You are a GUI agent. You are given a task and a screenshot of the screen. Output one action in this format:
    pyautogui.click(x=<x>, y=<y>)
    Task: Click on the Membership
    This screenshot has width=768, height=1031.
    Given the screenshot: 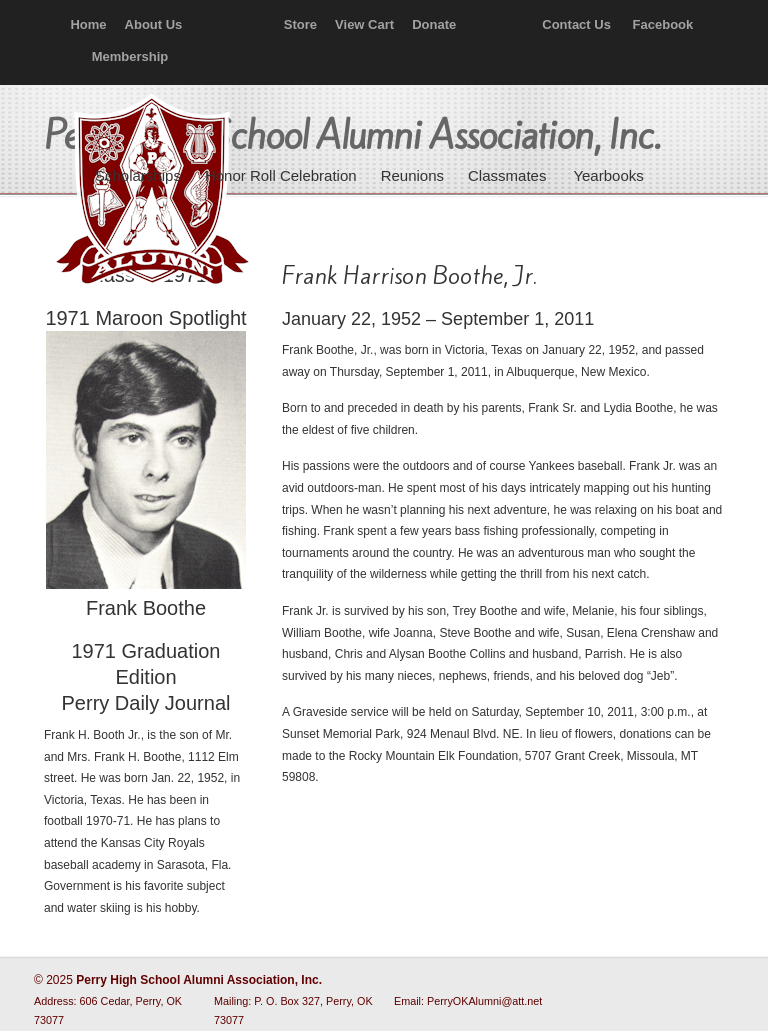 What is the action you would take?
    pyautogui.click(x=130, y=56)
    